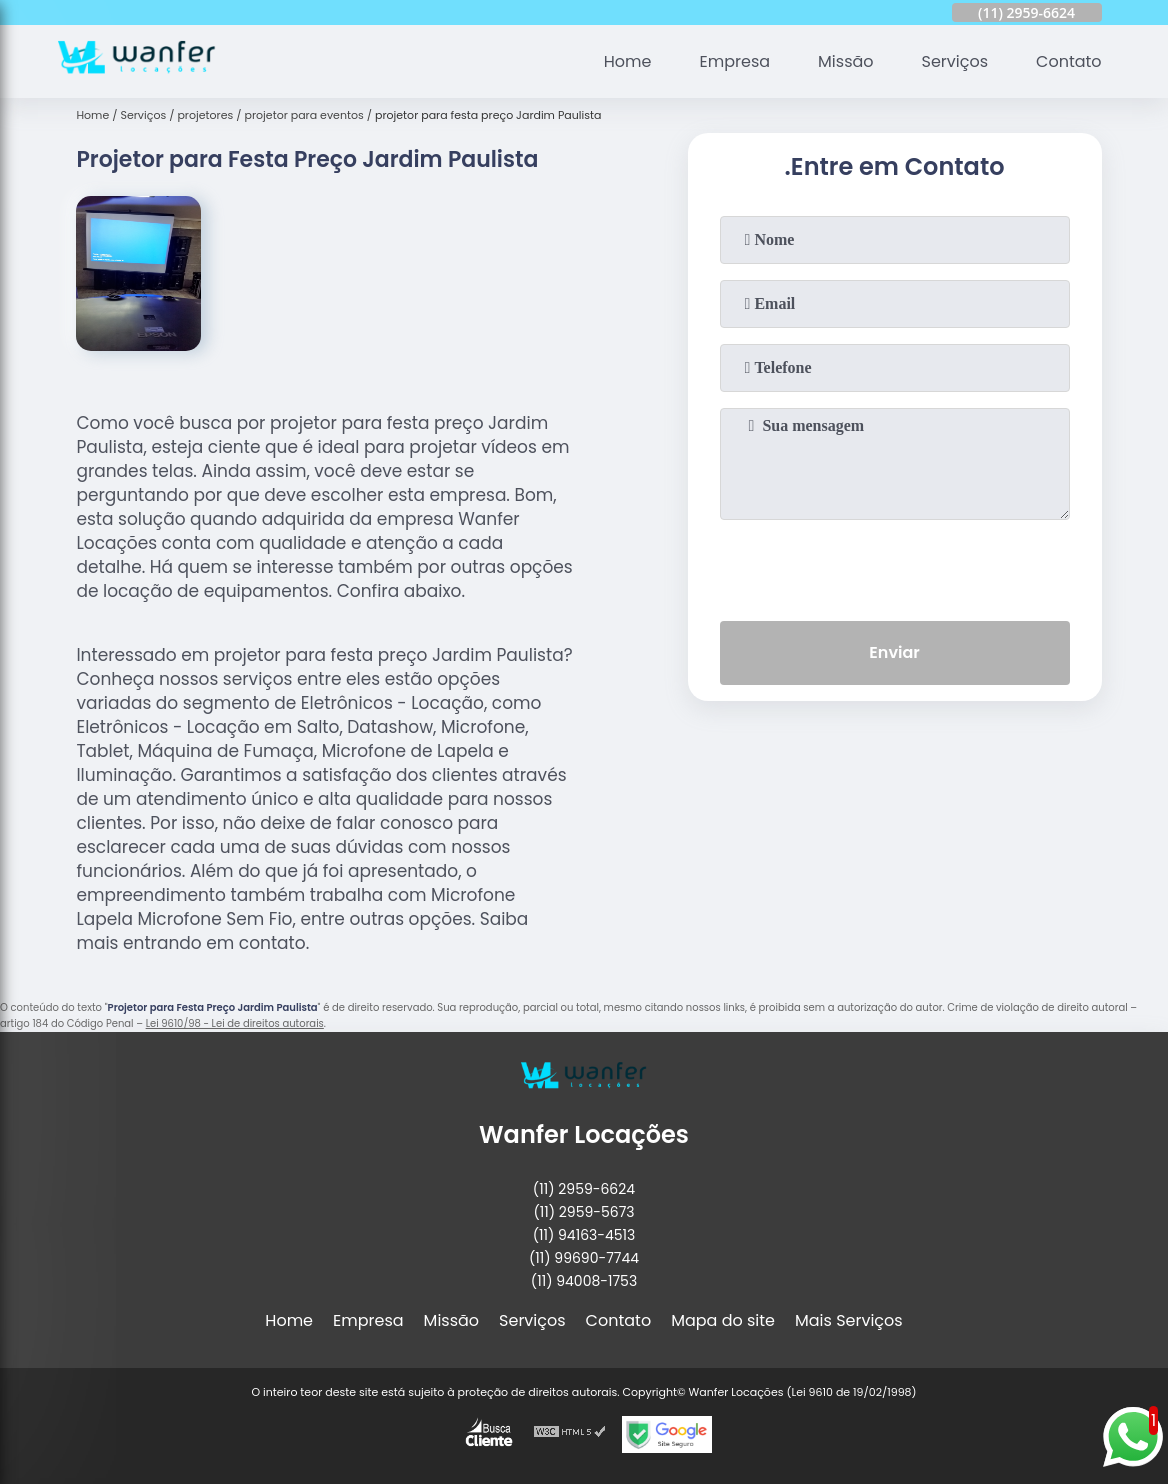  Describe the element at coordinates (235, 1023) in the screenshot. I see `Lei 9610/98 - Lei de direitos autorais` at that location.